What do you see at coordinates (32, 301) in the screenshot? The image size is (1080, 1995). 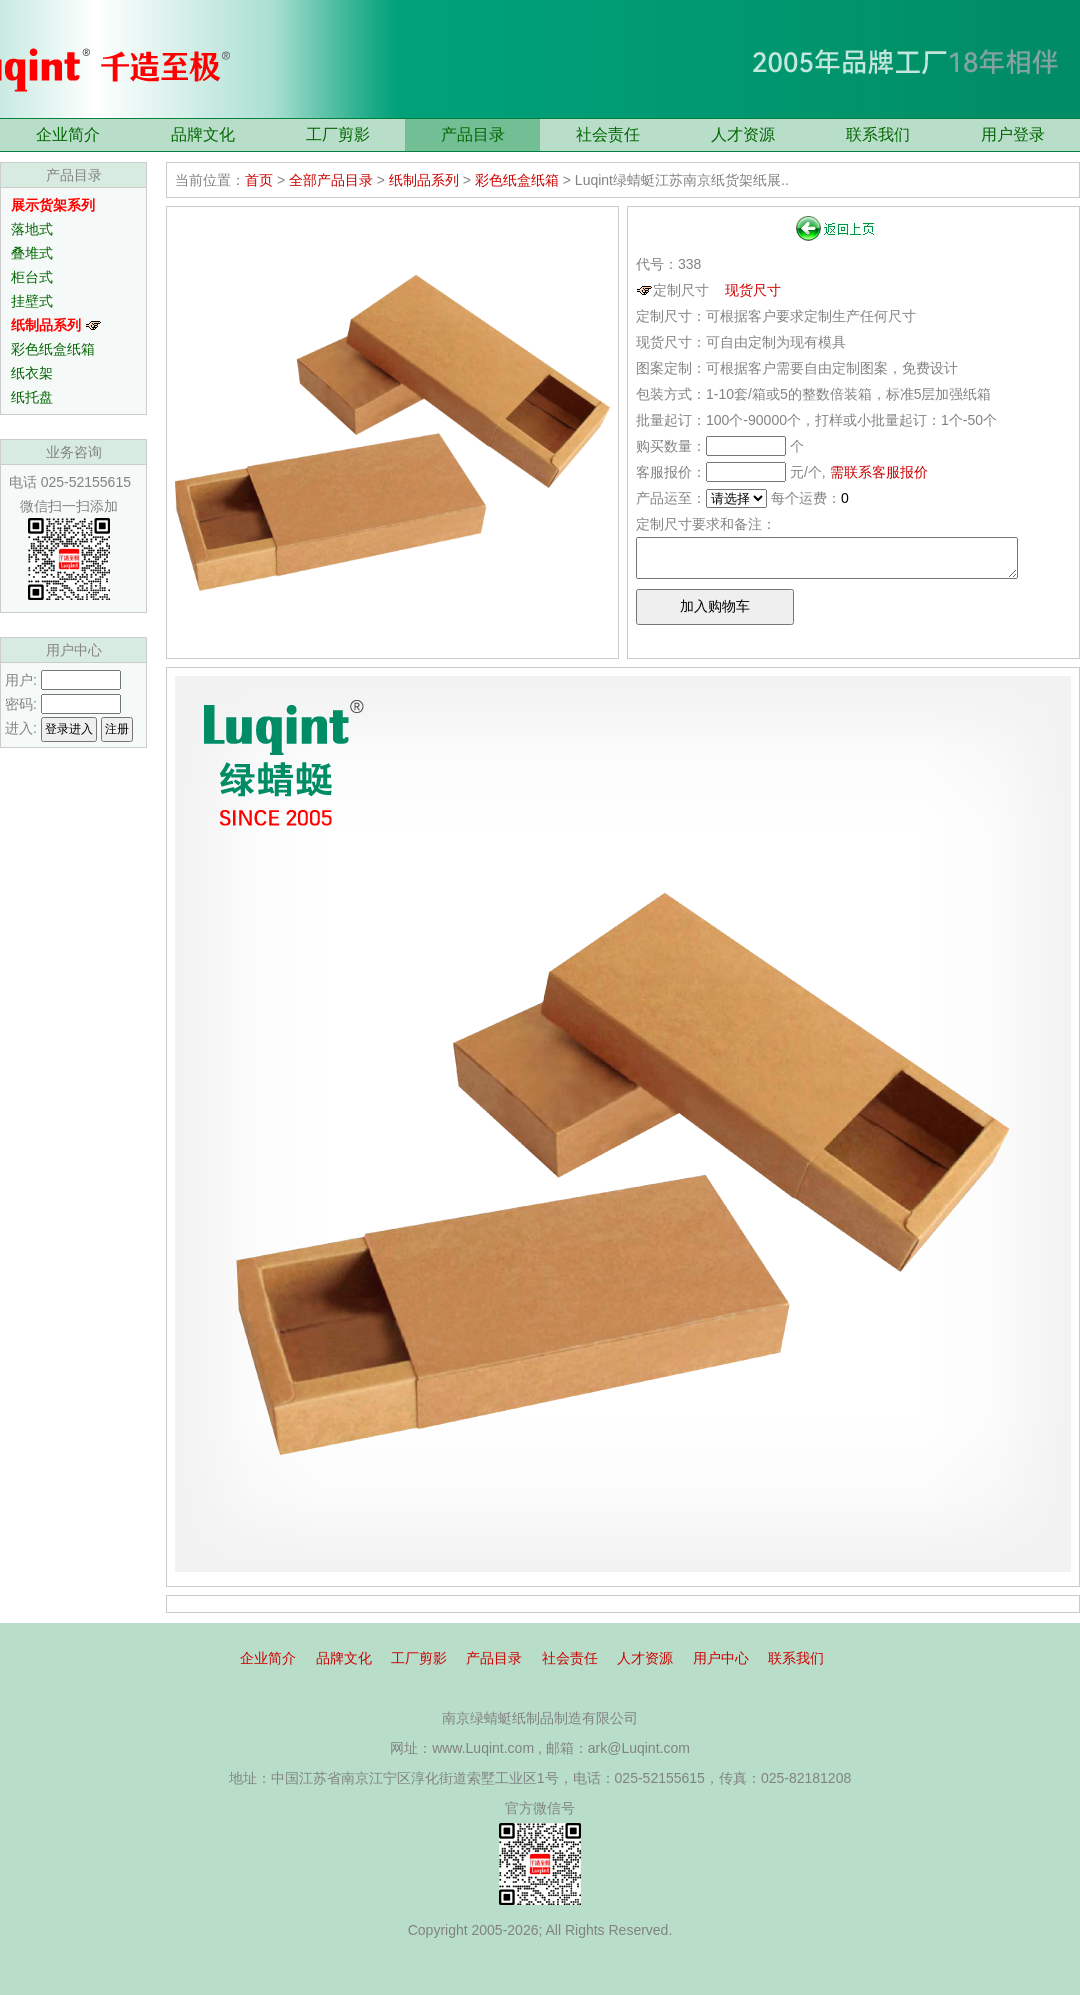 I see `挂壁式` at bounding box center [32, 301].